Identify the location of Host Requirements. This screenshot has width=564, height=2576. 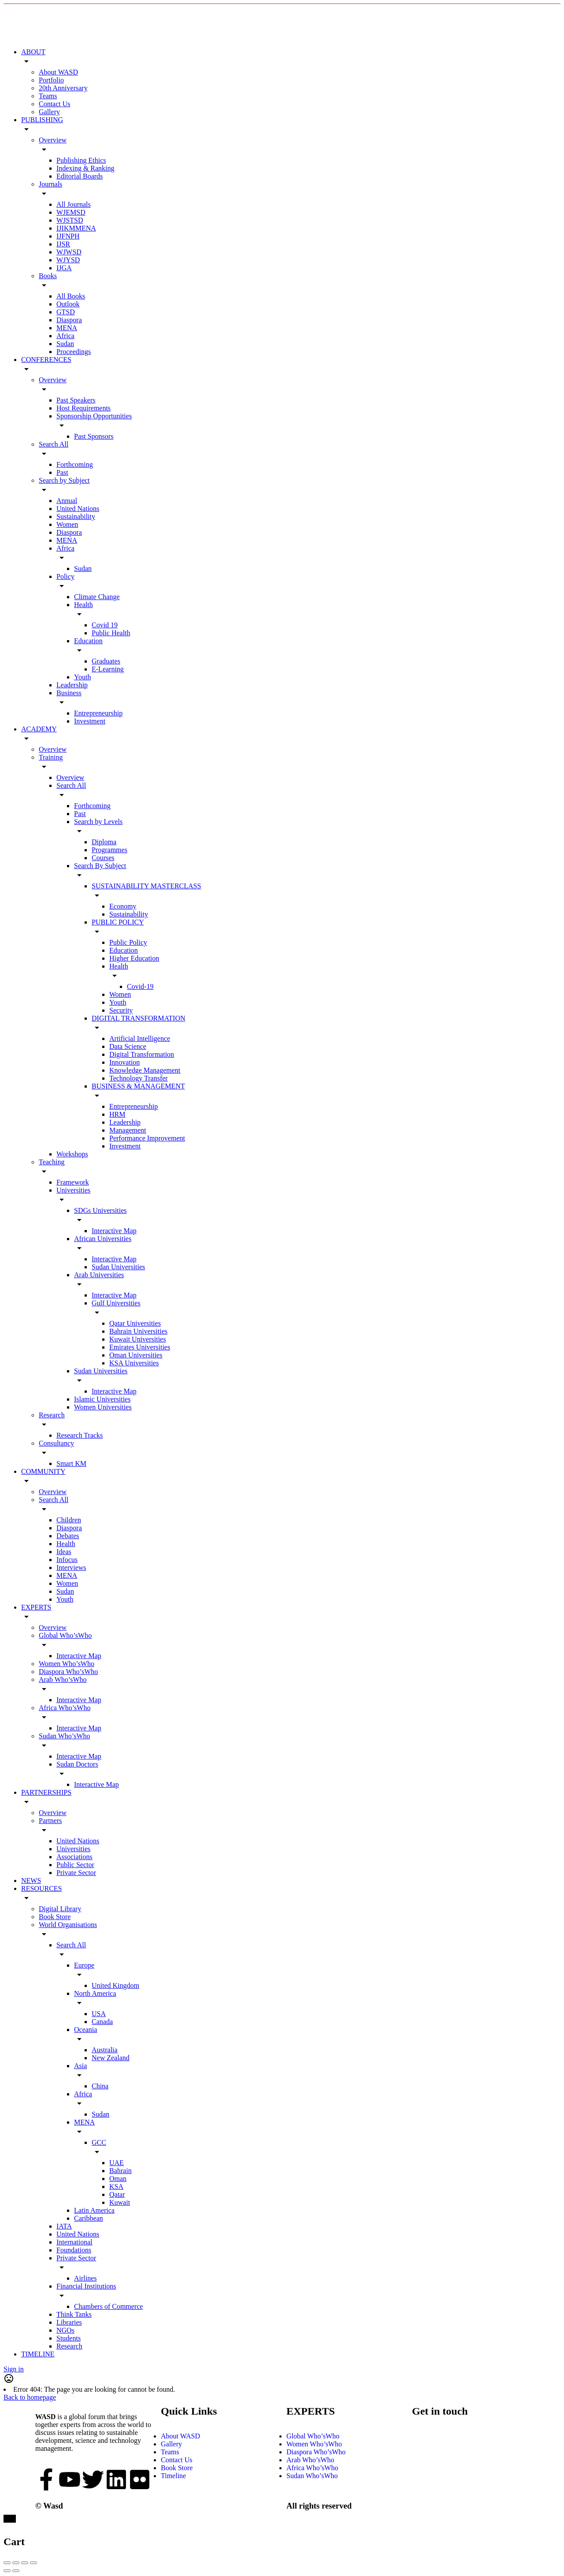
(83, 408).